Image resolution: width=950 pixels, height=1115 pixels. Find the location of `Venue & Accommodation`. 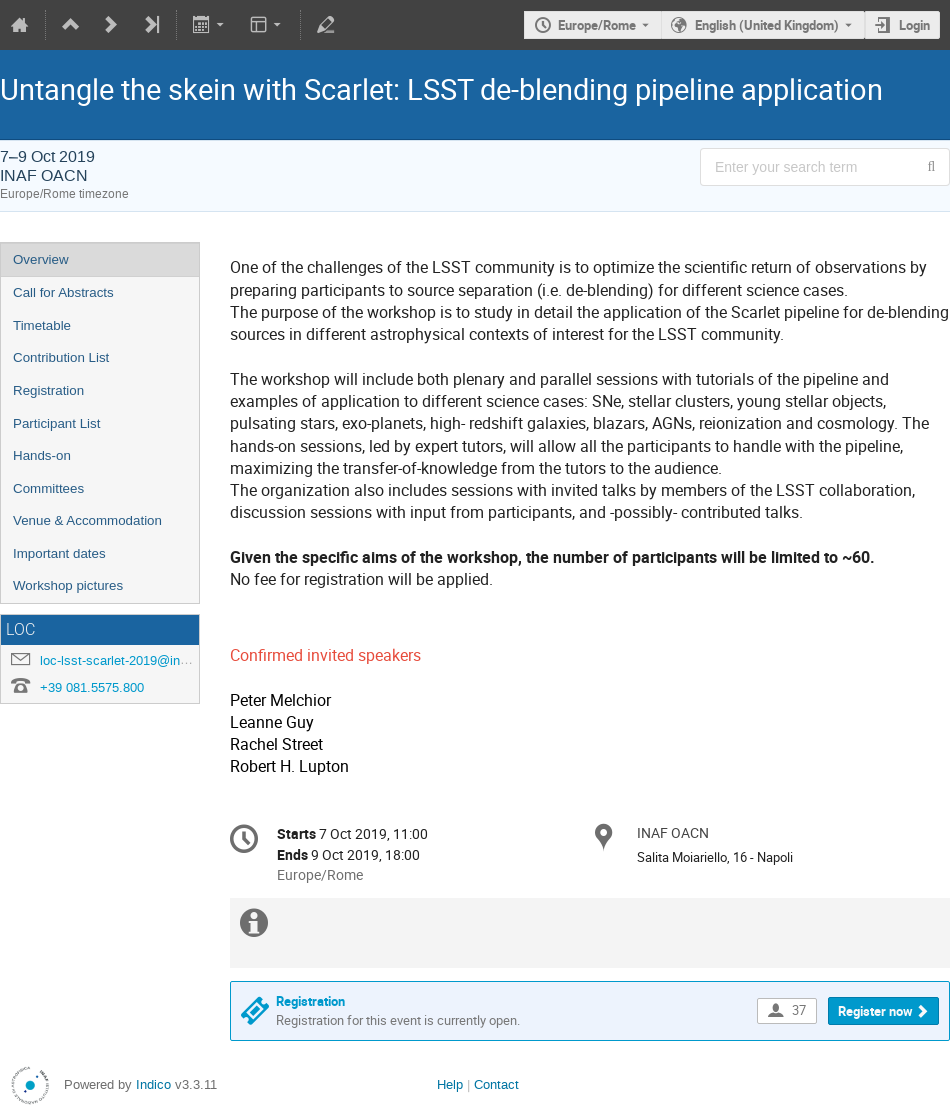

Venue & Accommodation is located at coordinates (87, 520).